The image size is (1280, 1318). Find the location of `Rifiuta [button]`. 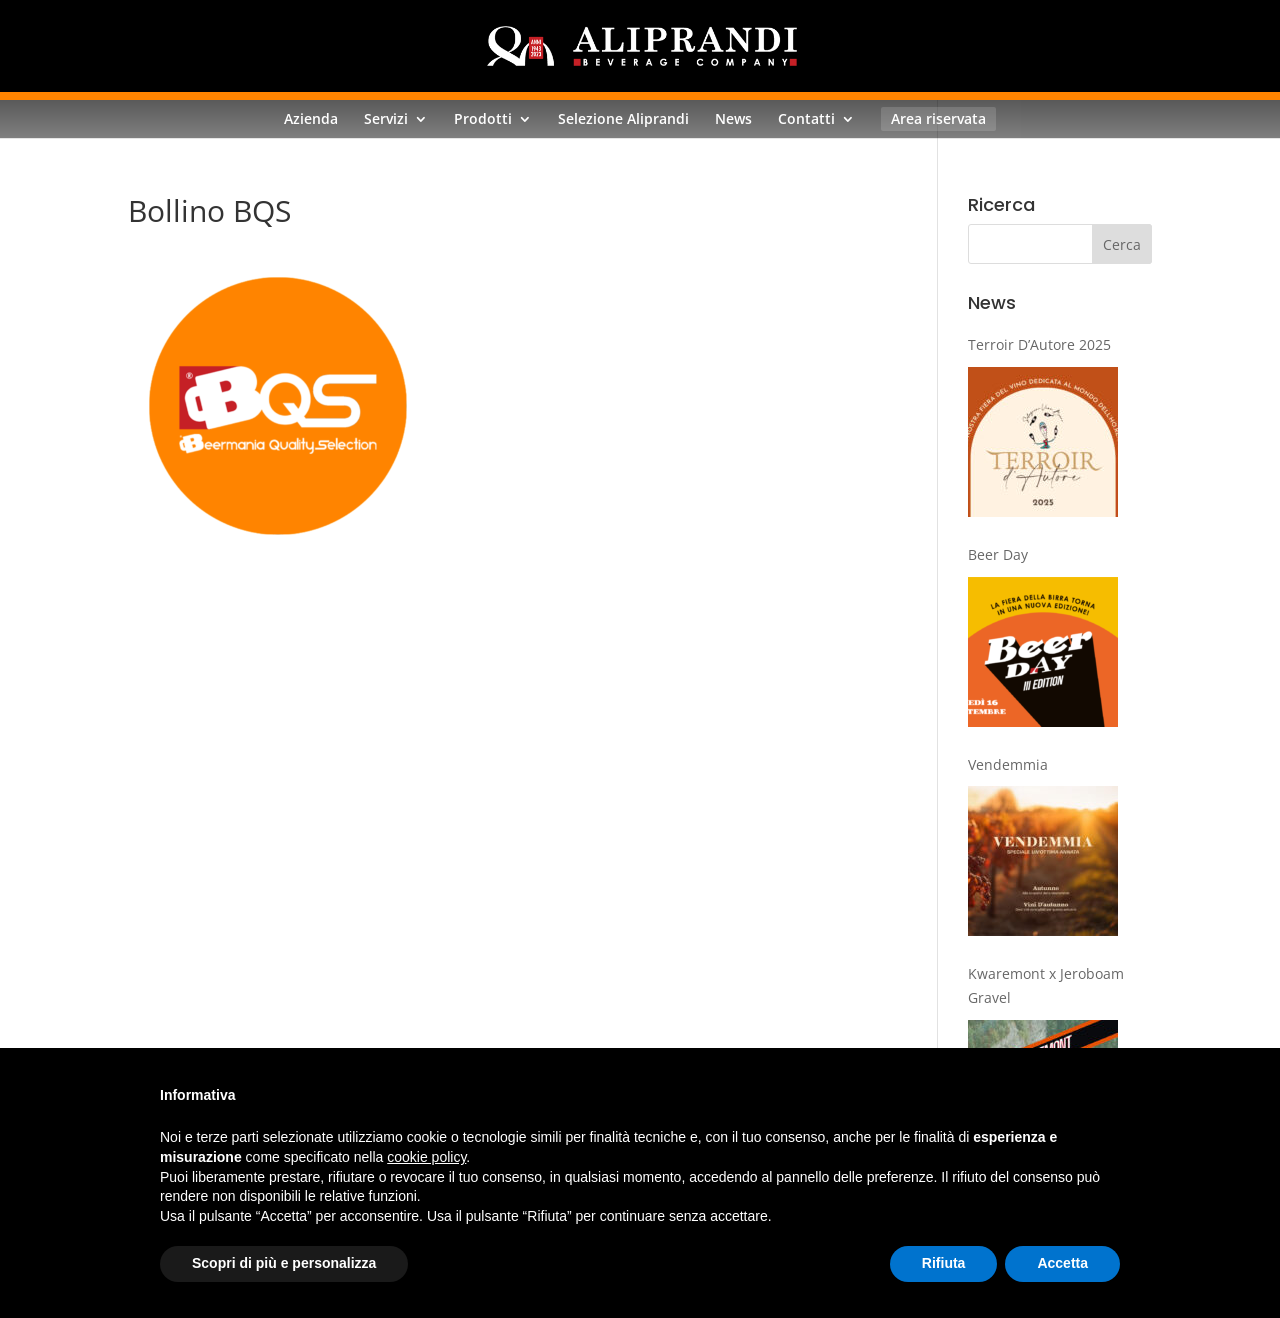

Rifiuta [button] is located at coordinates (944, 1263).